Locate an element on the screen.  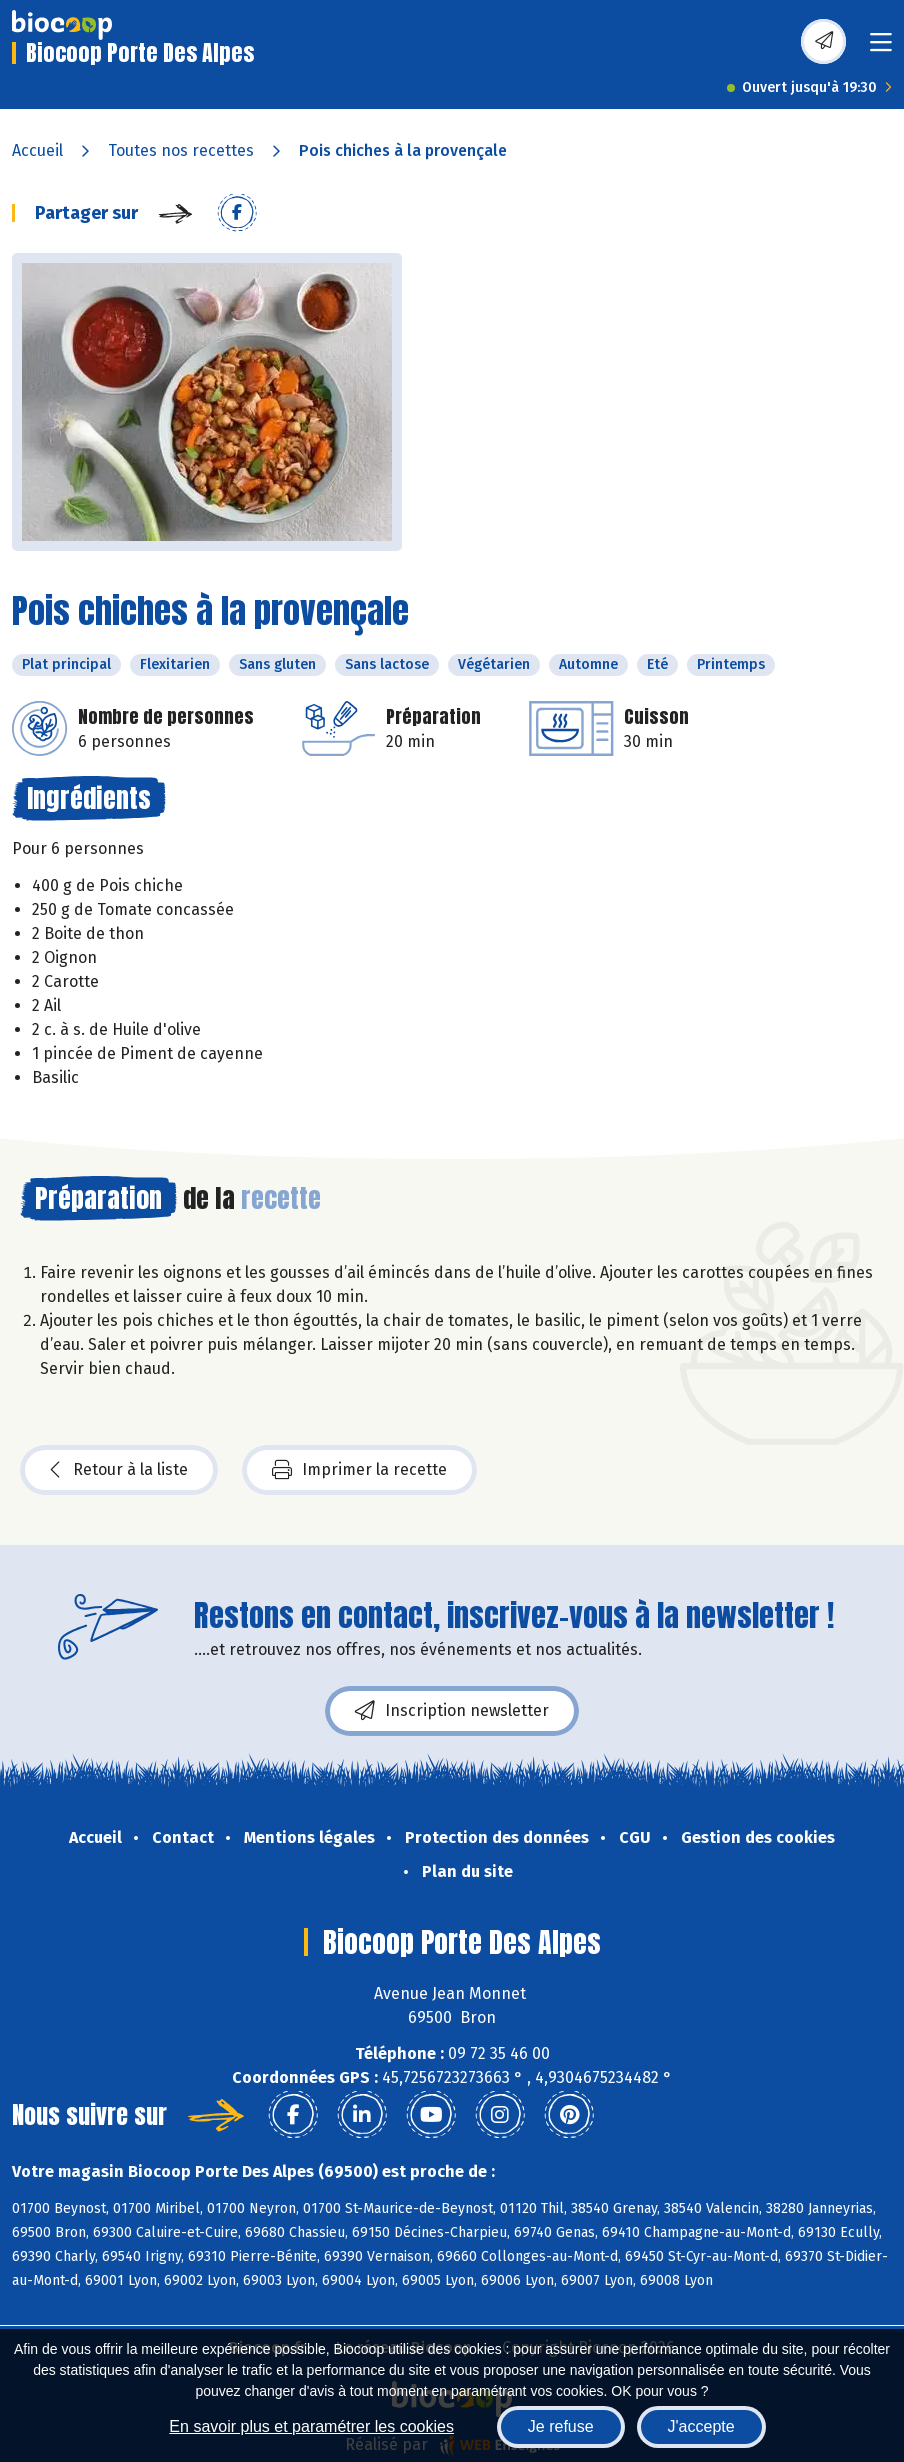
J'accepte is located at coordinates (701, 2426).